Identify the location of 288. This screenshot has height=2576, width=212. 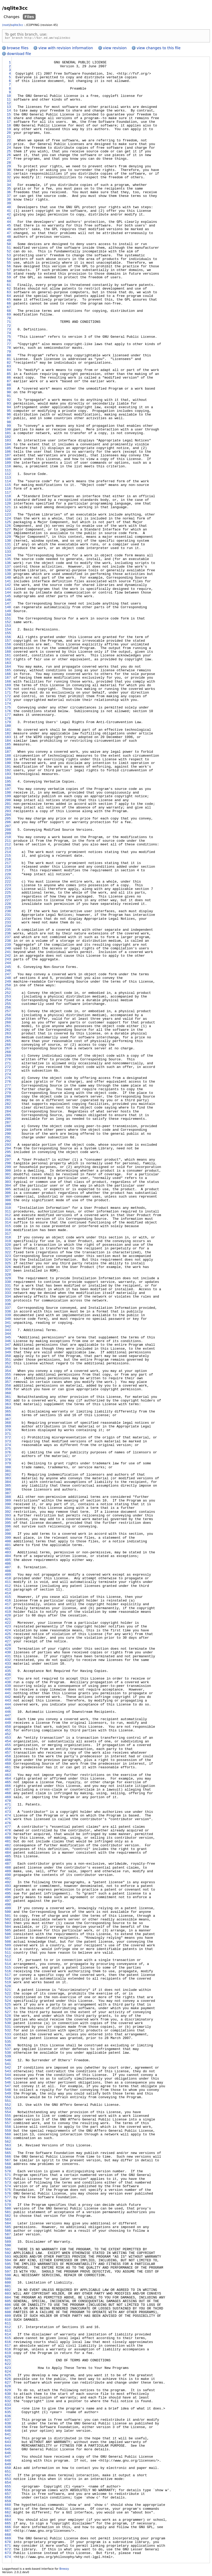
(8, 1127).